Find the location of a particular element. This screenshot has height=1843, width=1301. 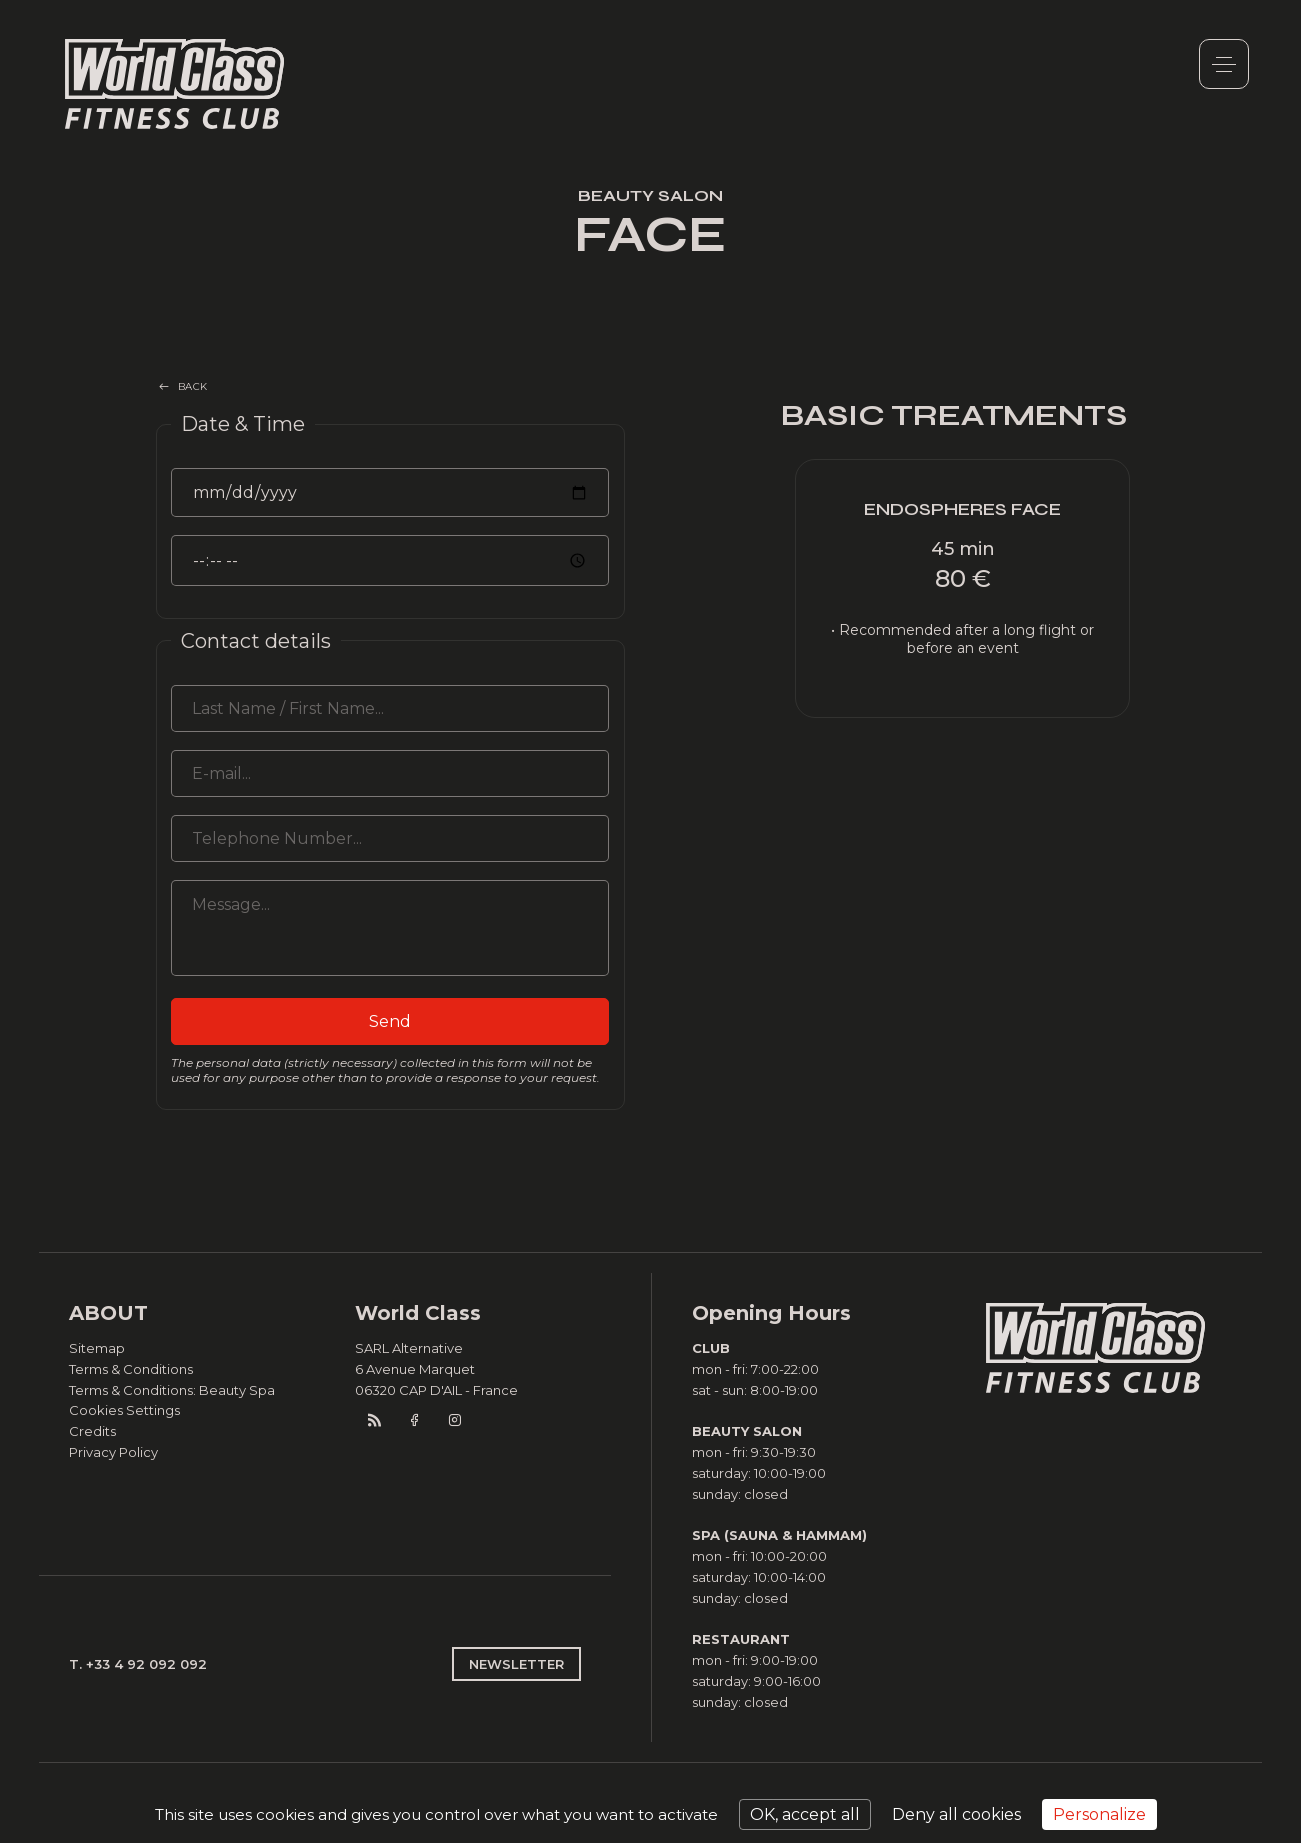

Sitemap is located at coordinates (97, 1348).